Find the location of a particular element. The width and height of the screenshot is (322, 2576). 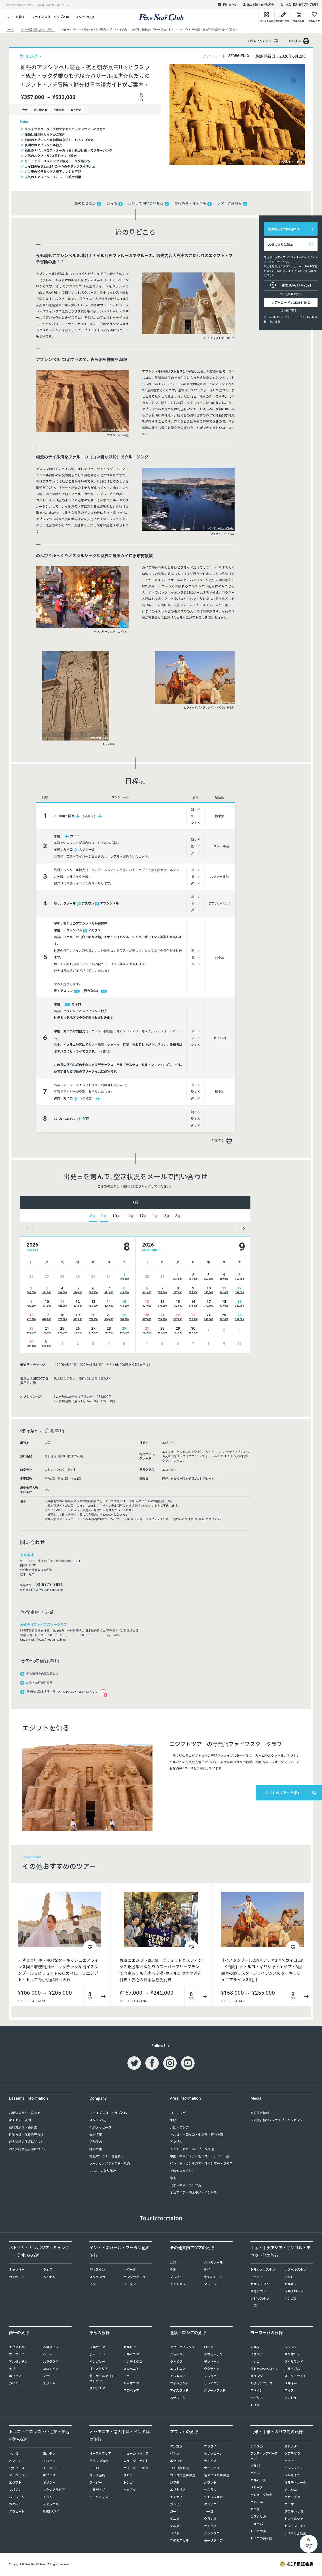

27 is located at coordinates (93, 1328).